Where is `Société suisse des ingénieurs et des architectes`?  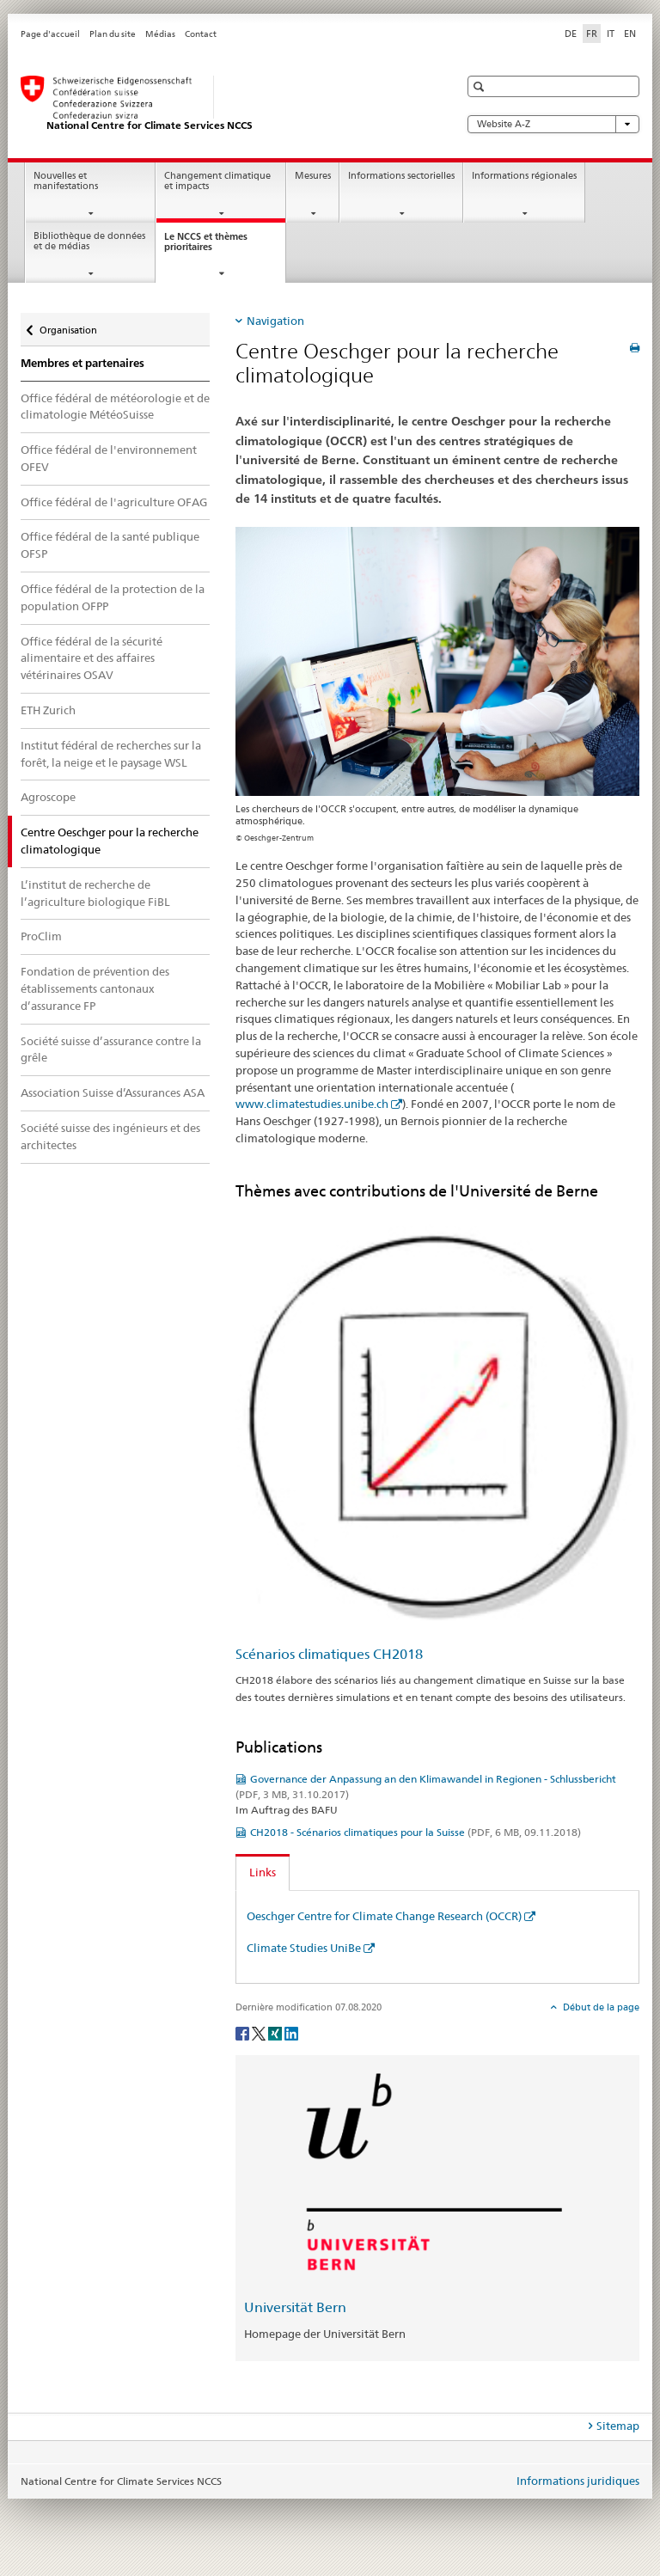 Société suisse des ingénieurs et des architectes is located at coordinates (110, 1136).